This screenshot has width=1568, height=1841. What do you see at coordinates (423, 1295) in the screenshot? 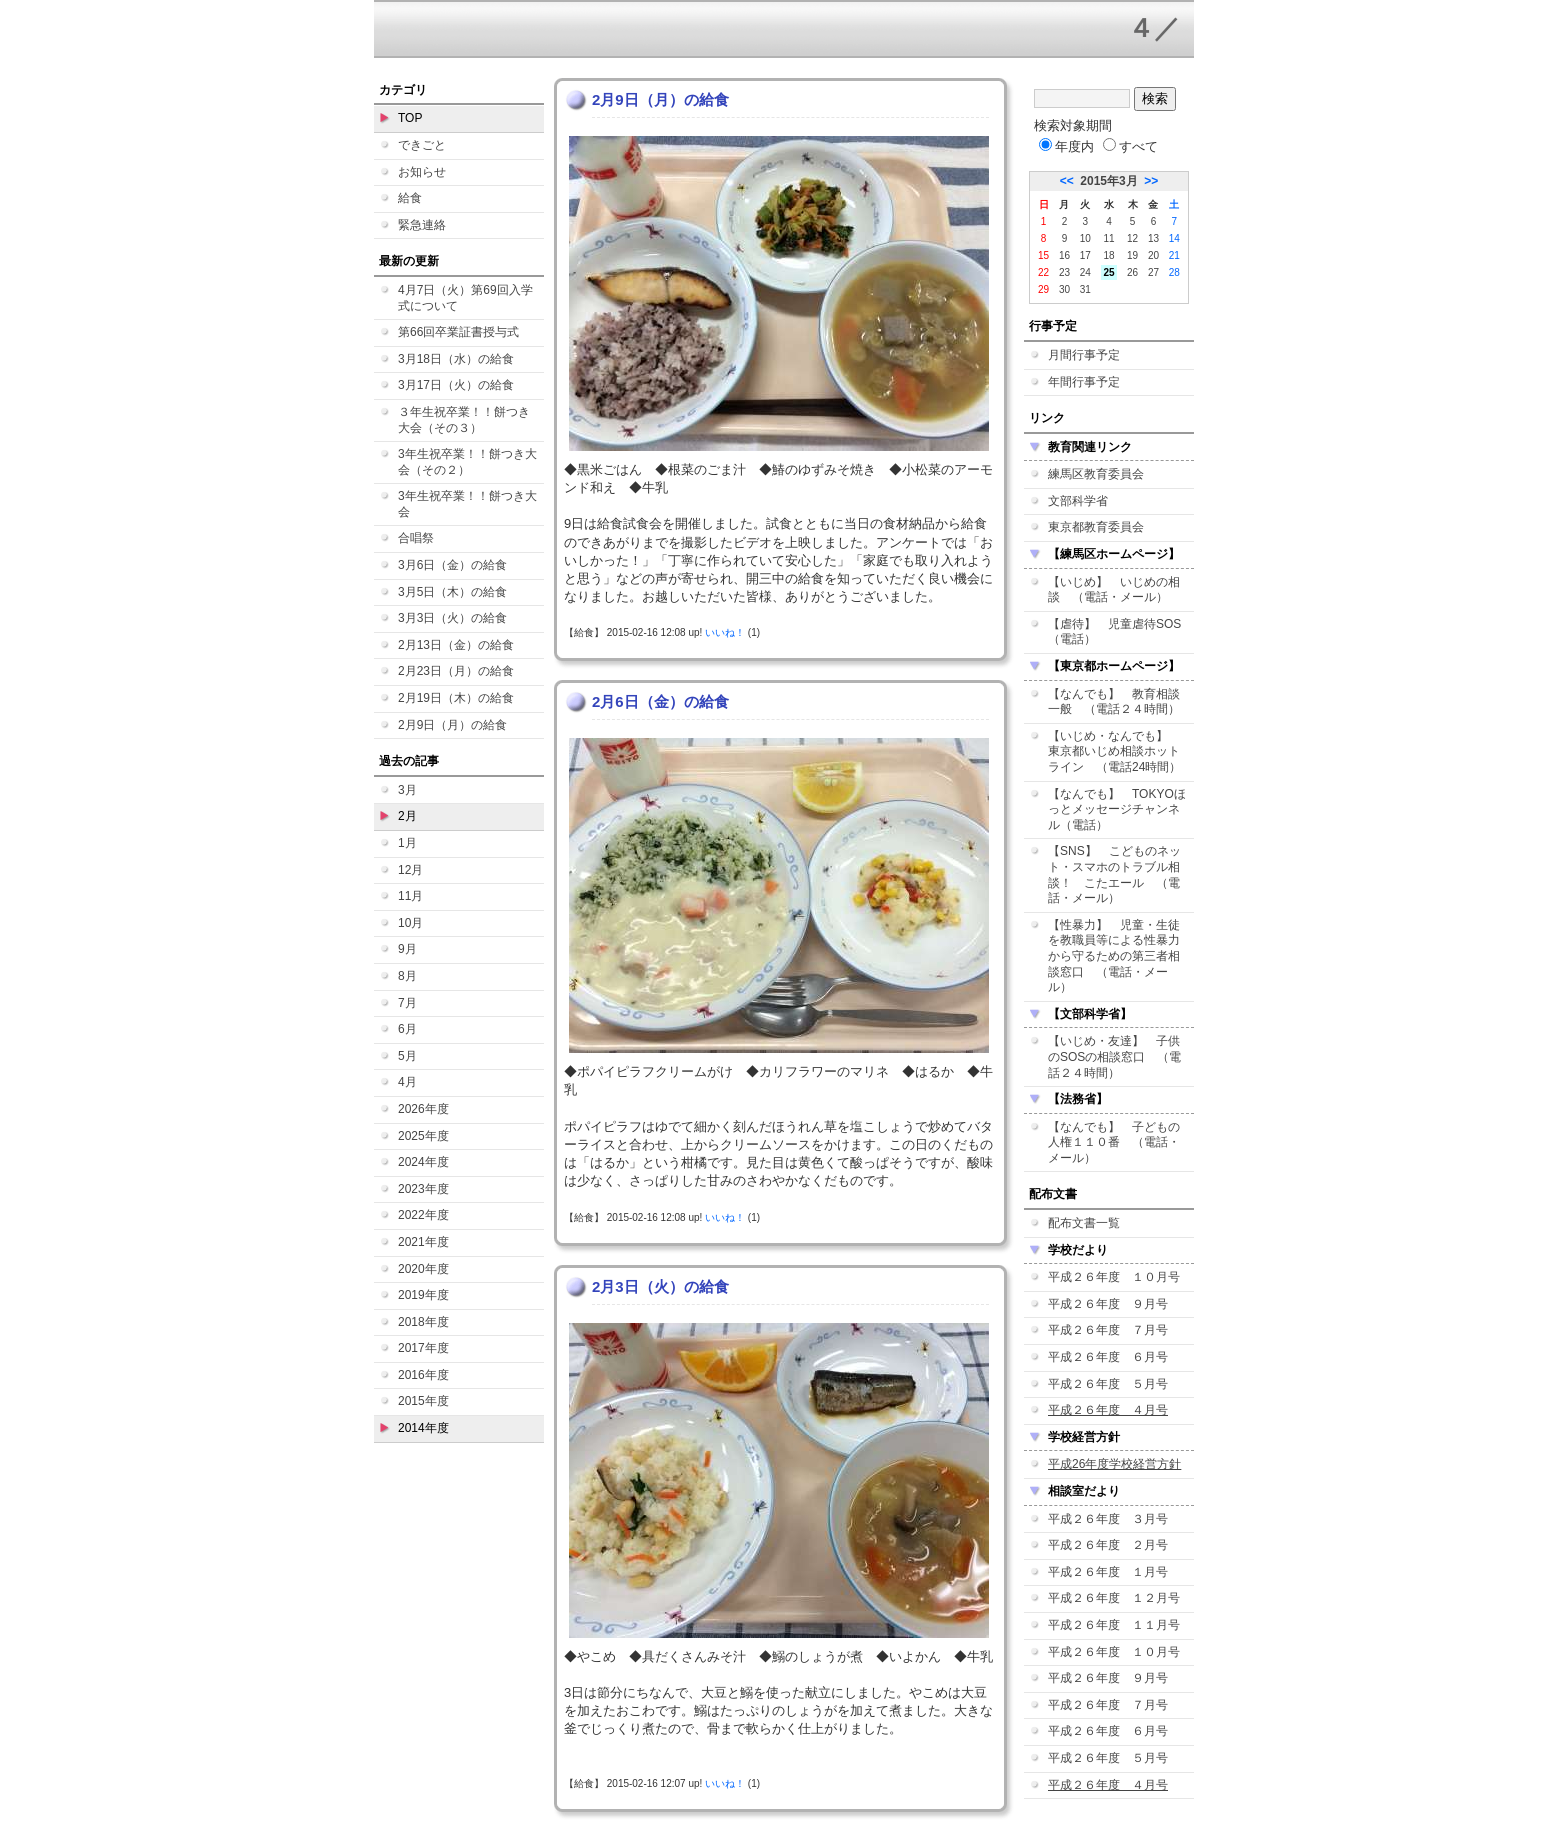
I see `2019年度` at bounding box center [423, 1295].